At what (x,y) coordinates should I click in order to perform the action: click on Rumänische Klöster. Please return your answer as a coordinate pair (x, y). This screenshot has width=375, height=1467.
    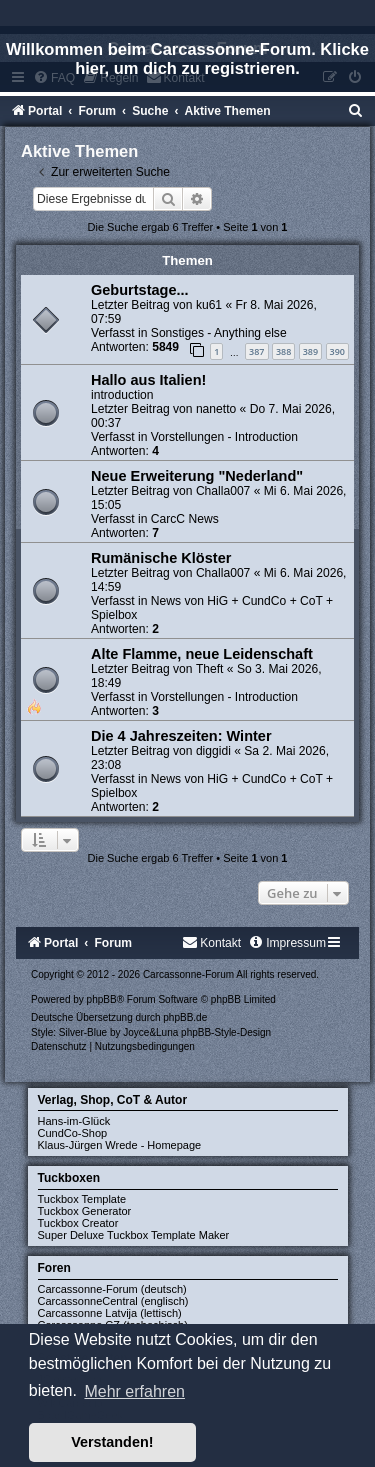
    Looking at the image, I should click on (161, 558).